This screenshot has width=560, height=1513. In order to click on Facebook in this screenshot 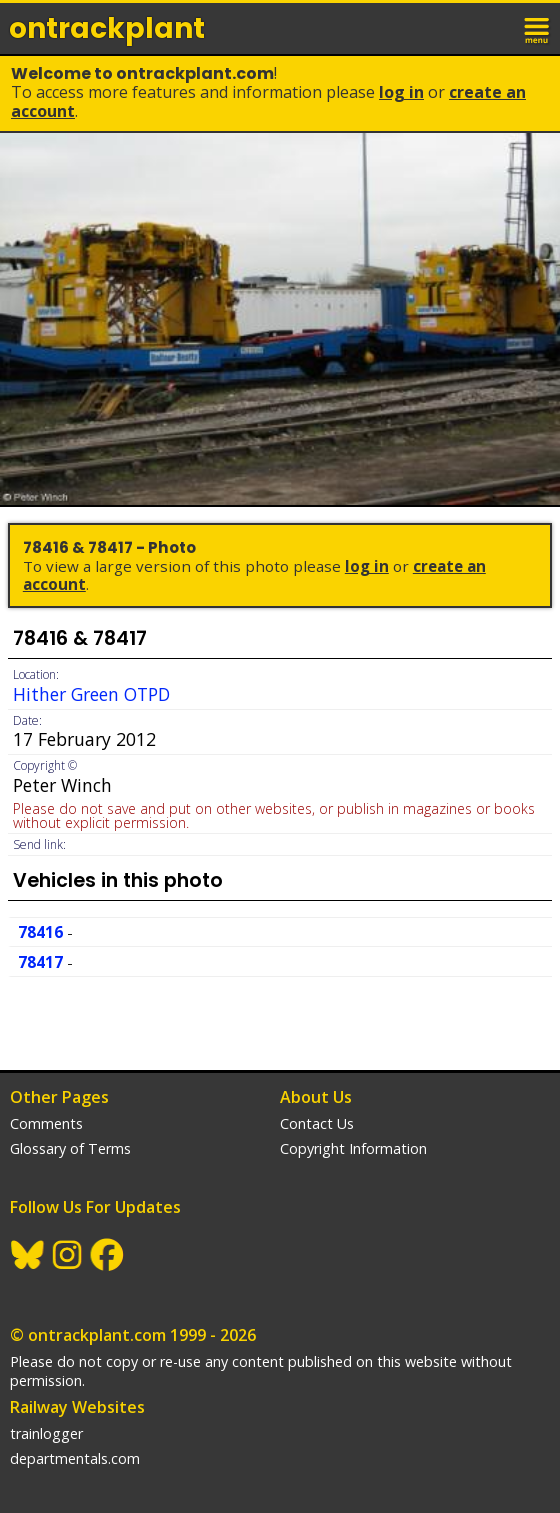, I will do `click(108, 1255)`.